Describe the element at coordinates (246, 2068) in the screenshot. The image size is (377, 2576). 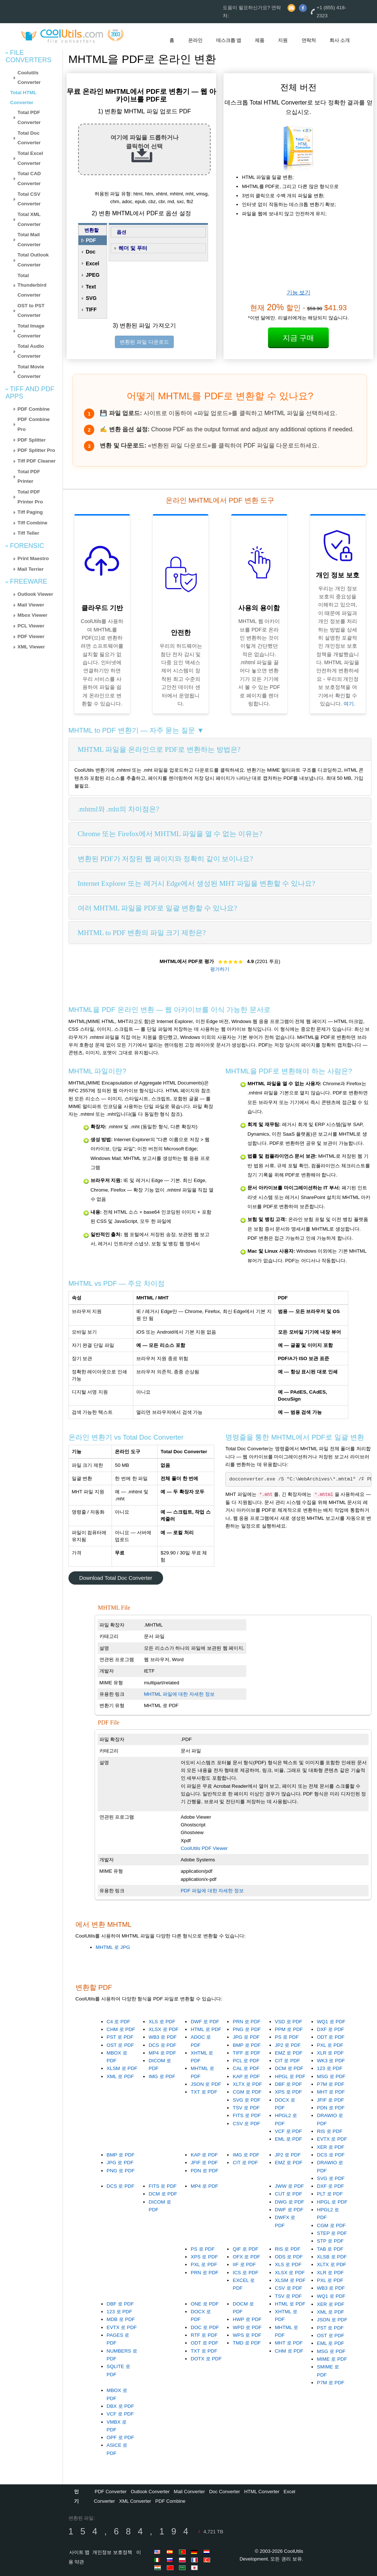
I see `CAL 로 PDF` at that location.